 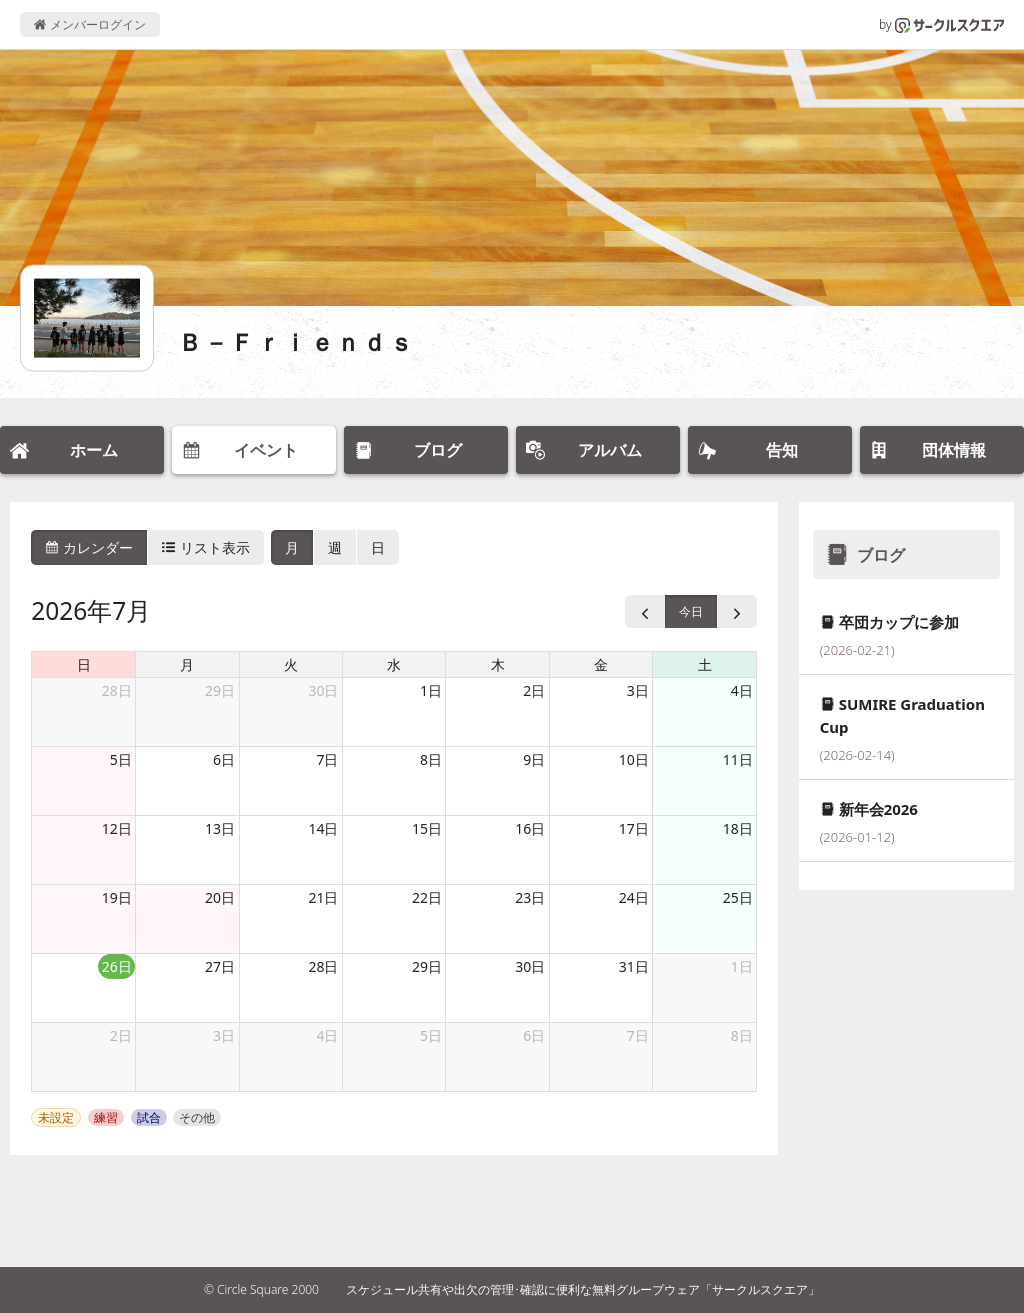 What do you see at coordinates (220, 966) in the screenshot?
I see `27日 [2026年7月27日]` at bounding box center [220, 966].